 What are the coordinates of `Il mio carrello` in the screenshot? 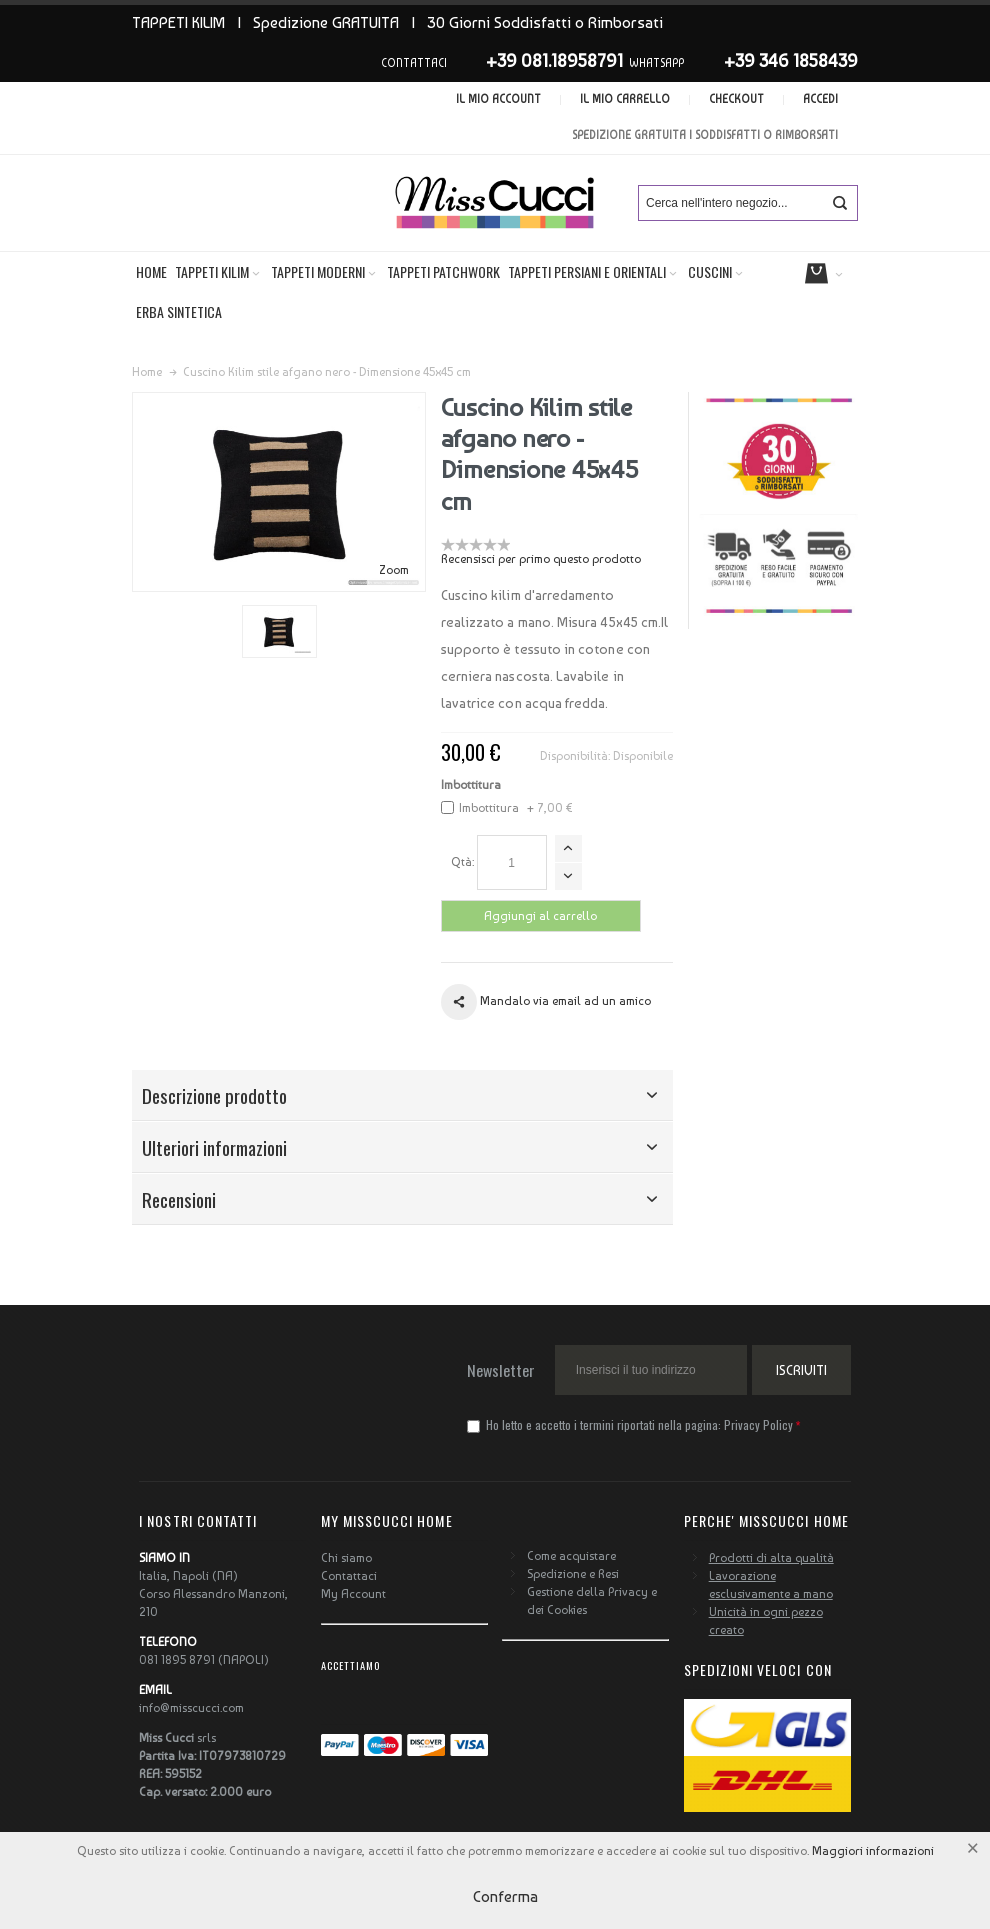 It's located at (625, 99).